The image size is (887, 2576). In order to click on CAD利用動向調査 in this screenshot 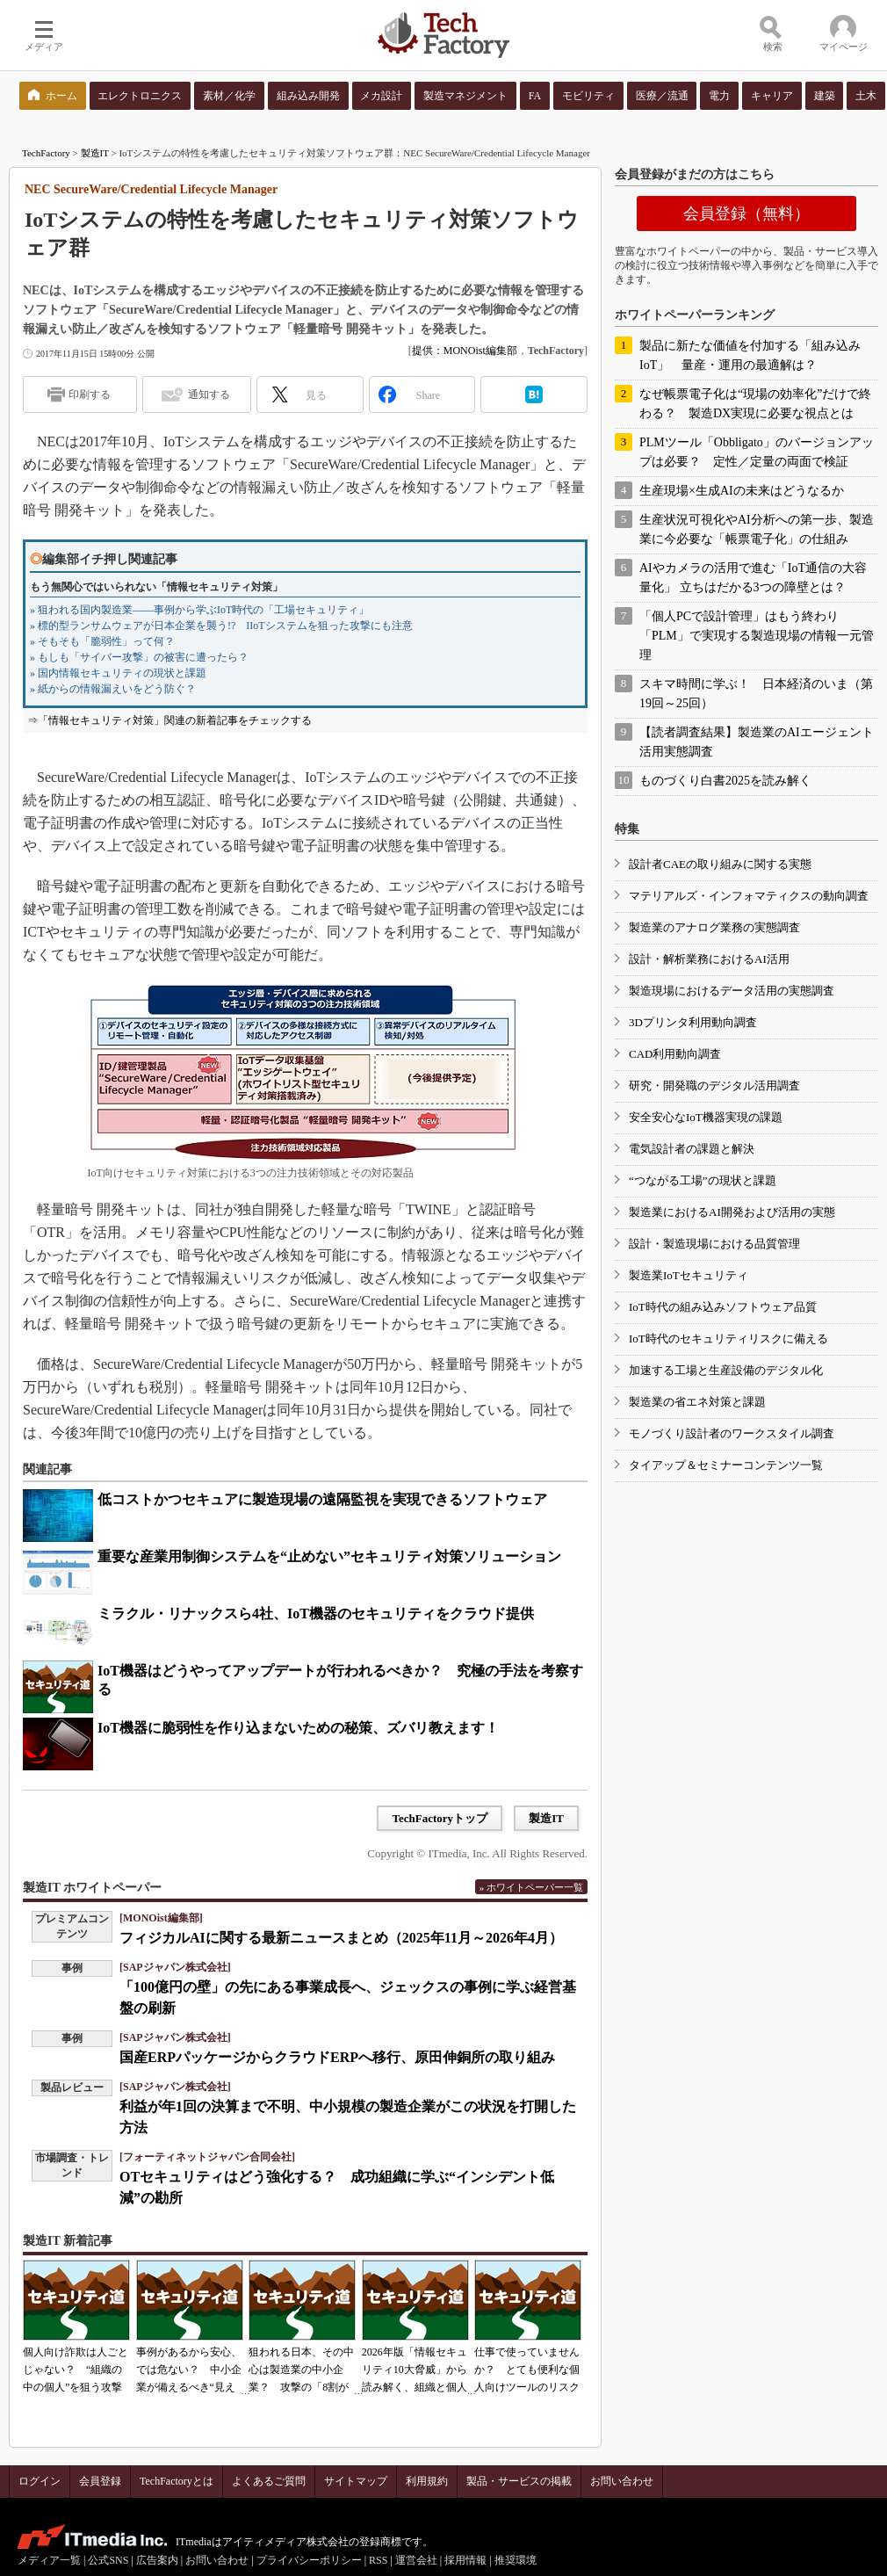, I will do `click(675, 1053)`.